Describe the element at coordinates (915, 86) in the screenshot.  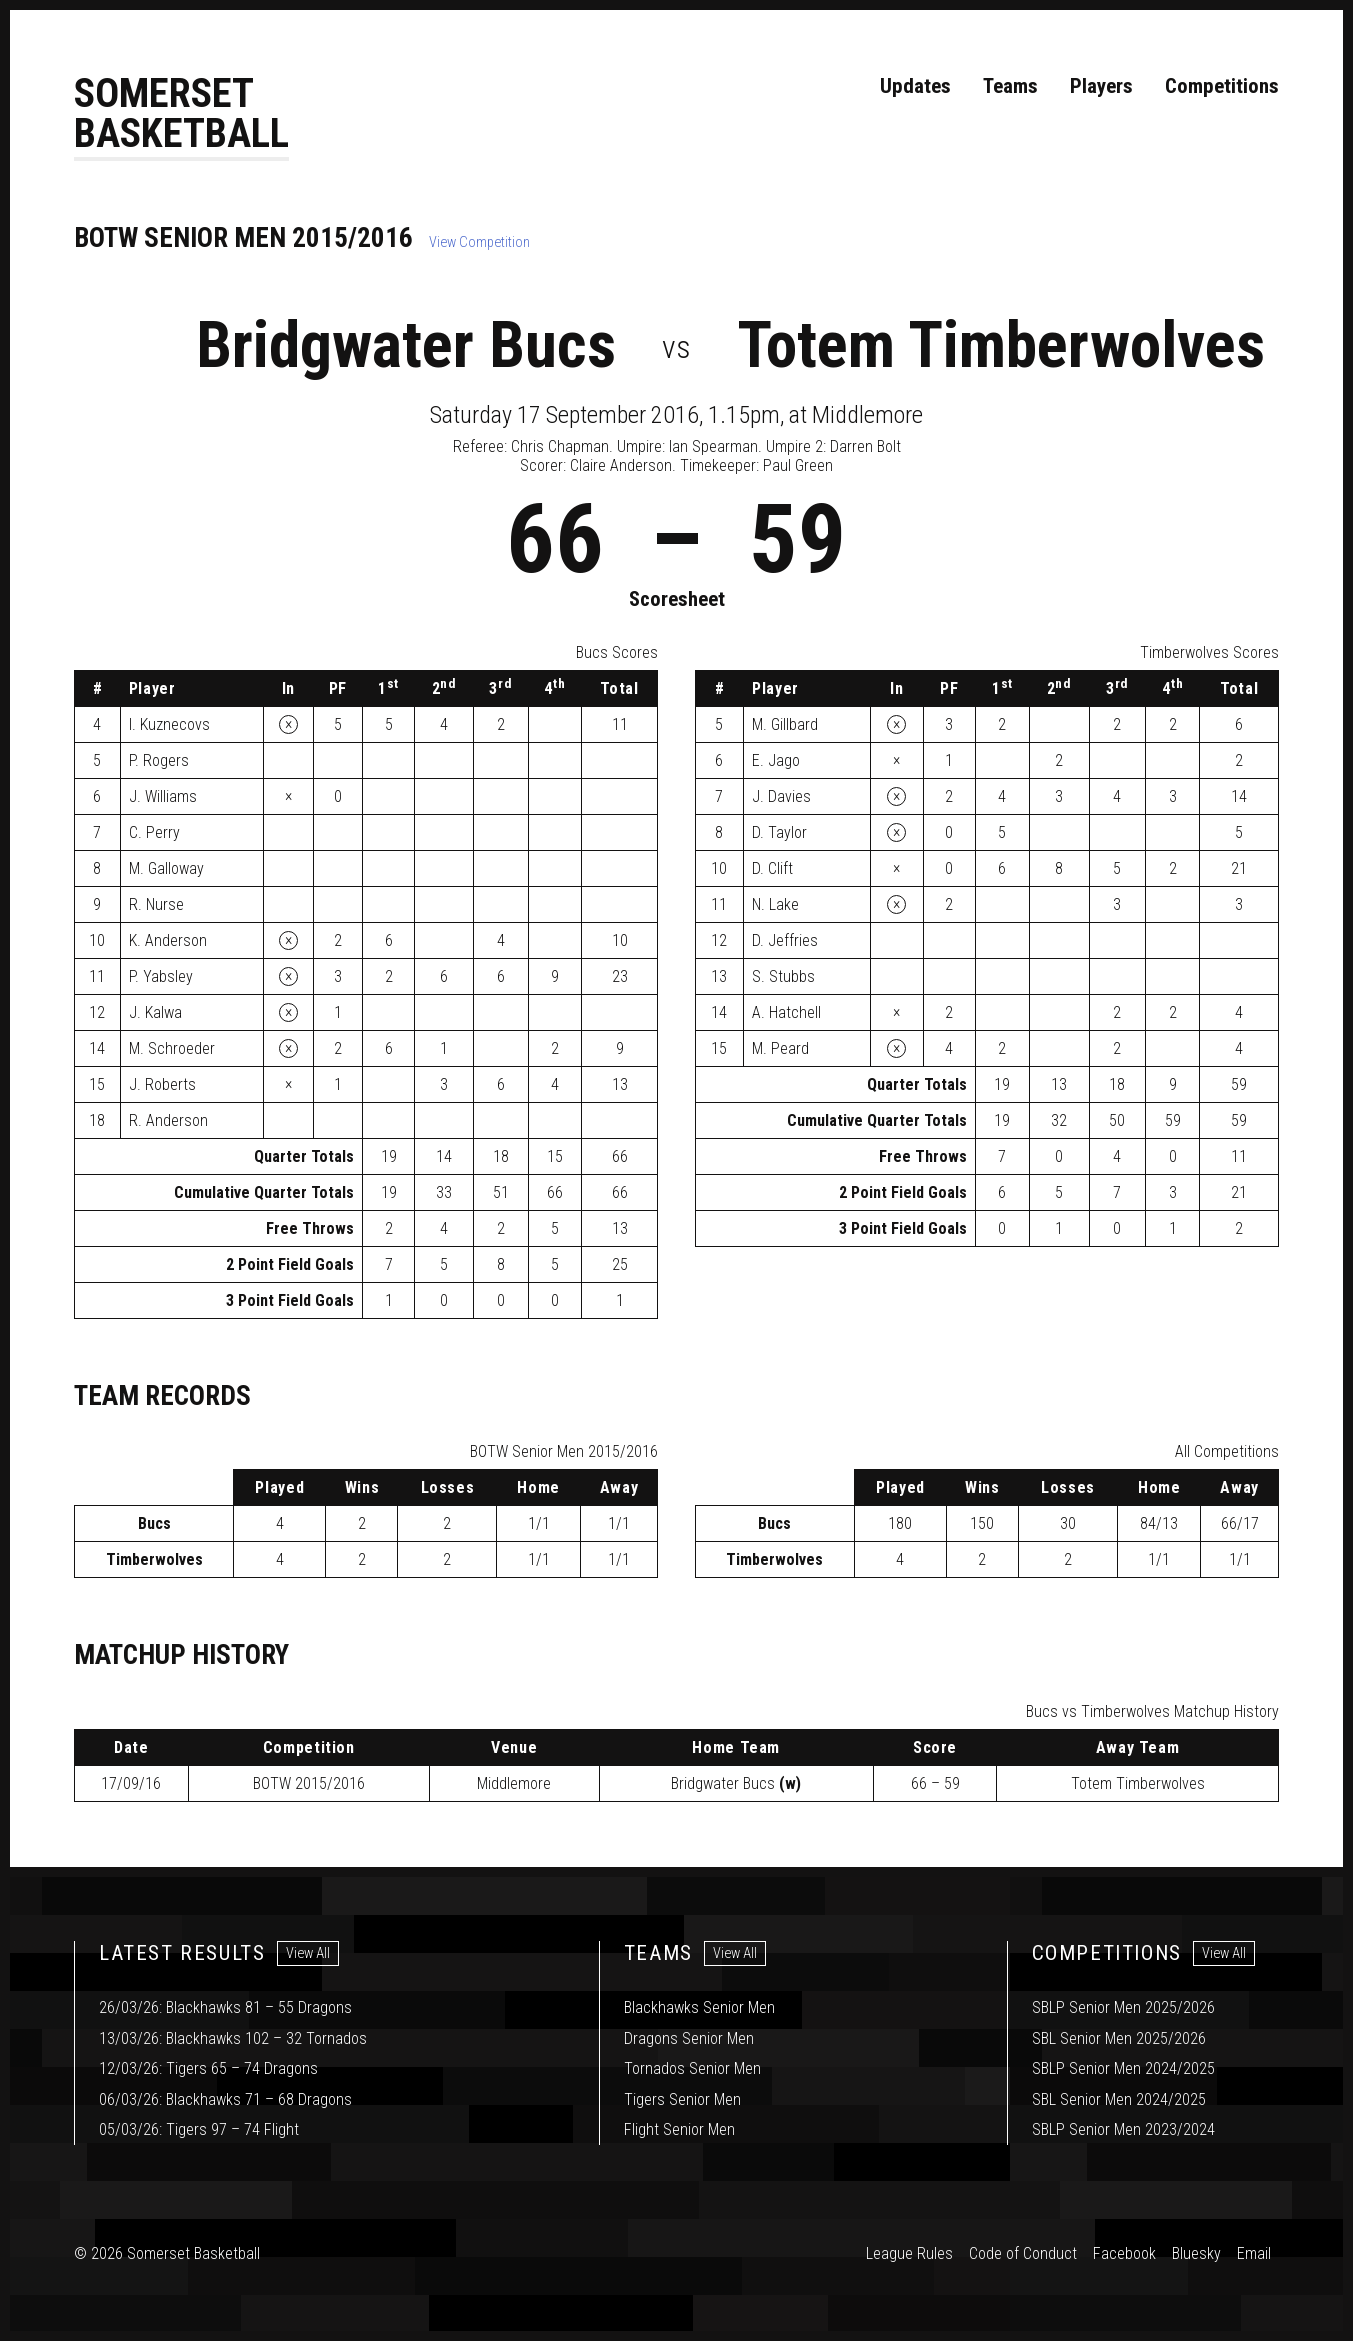
I see `Updates` at that location.